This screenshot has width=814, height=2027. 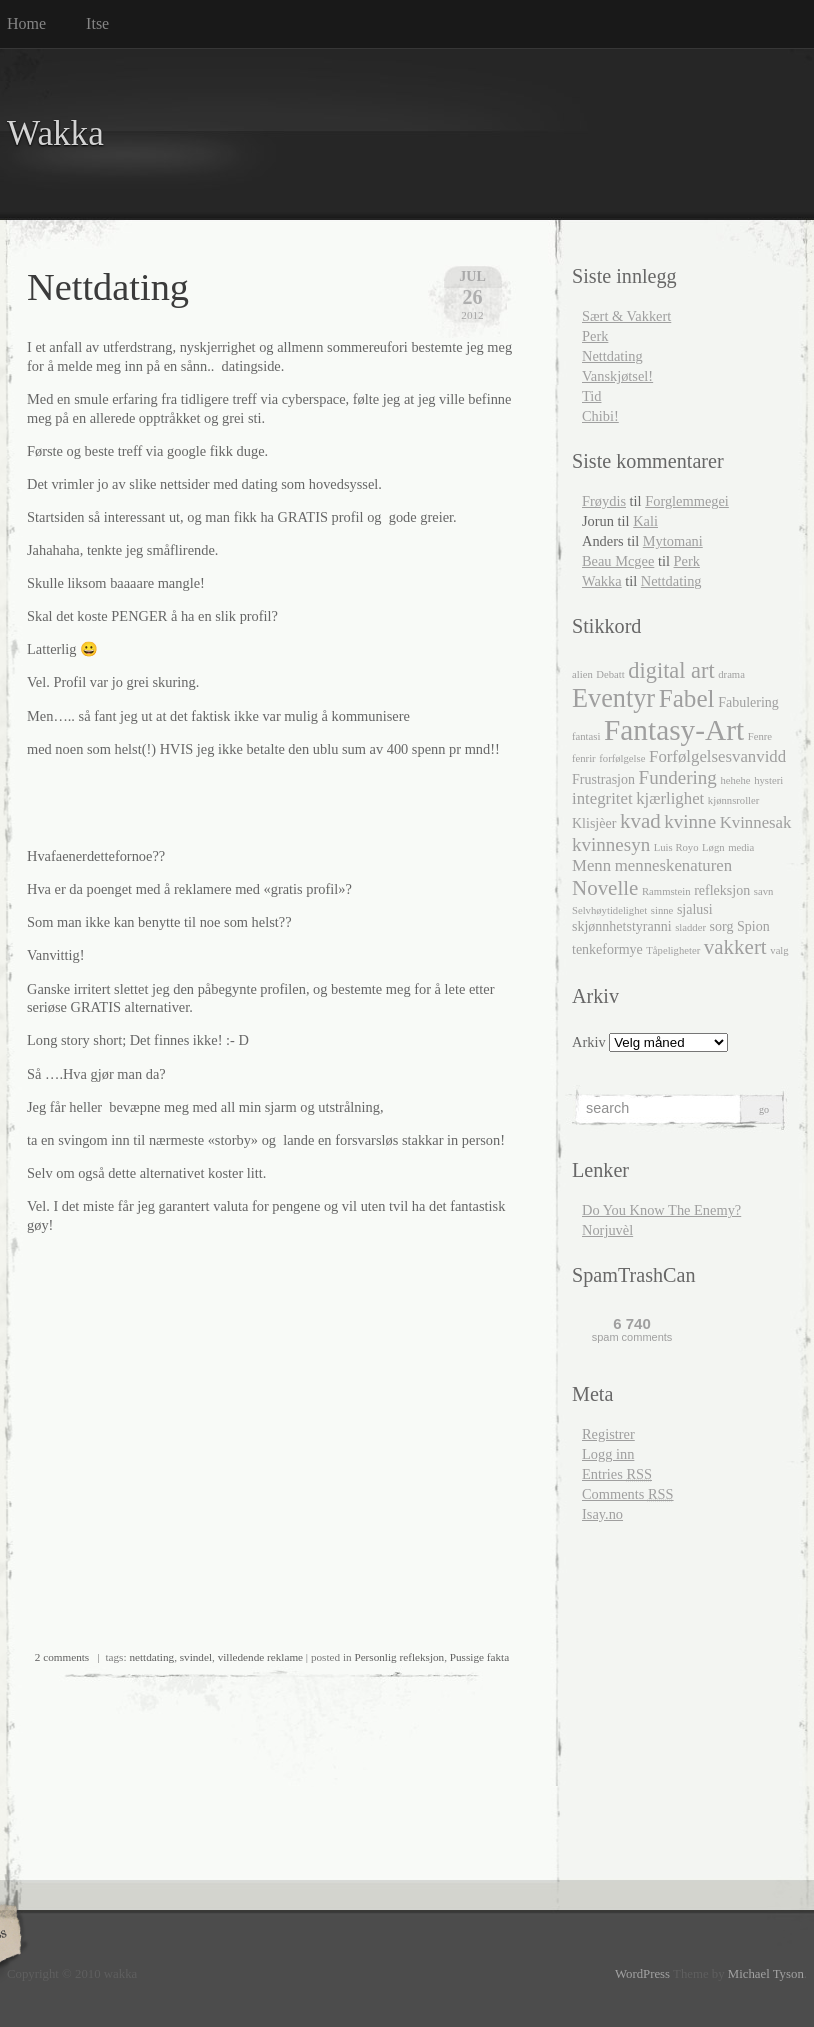 What do you see at coordinates (673, 865) in the screenshot?
I see `menneskenaturen [menneskenaturen (4 elementer)]` at bounding box center [673, 865].